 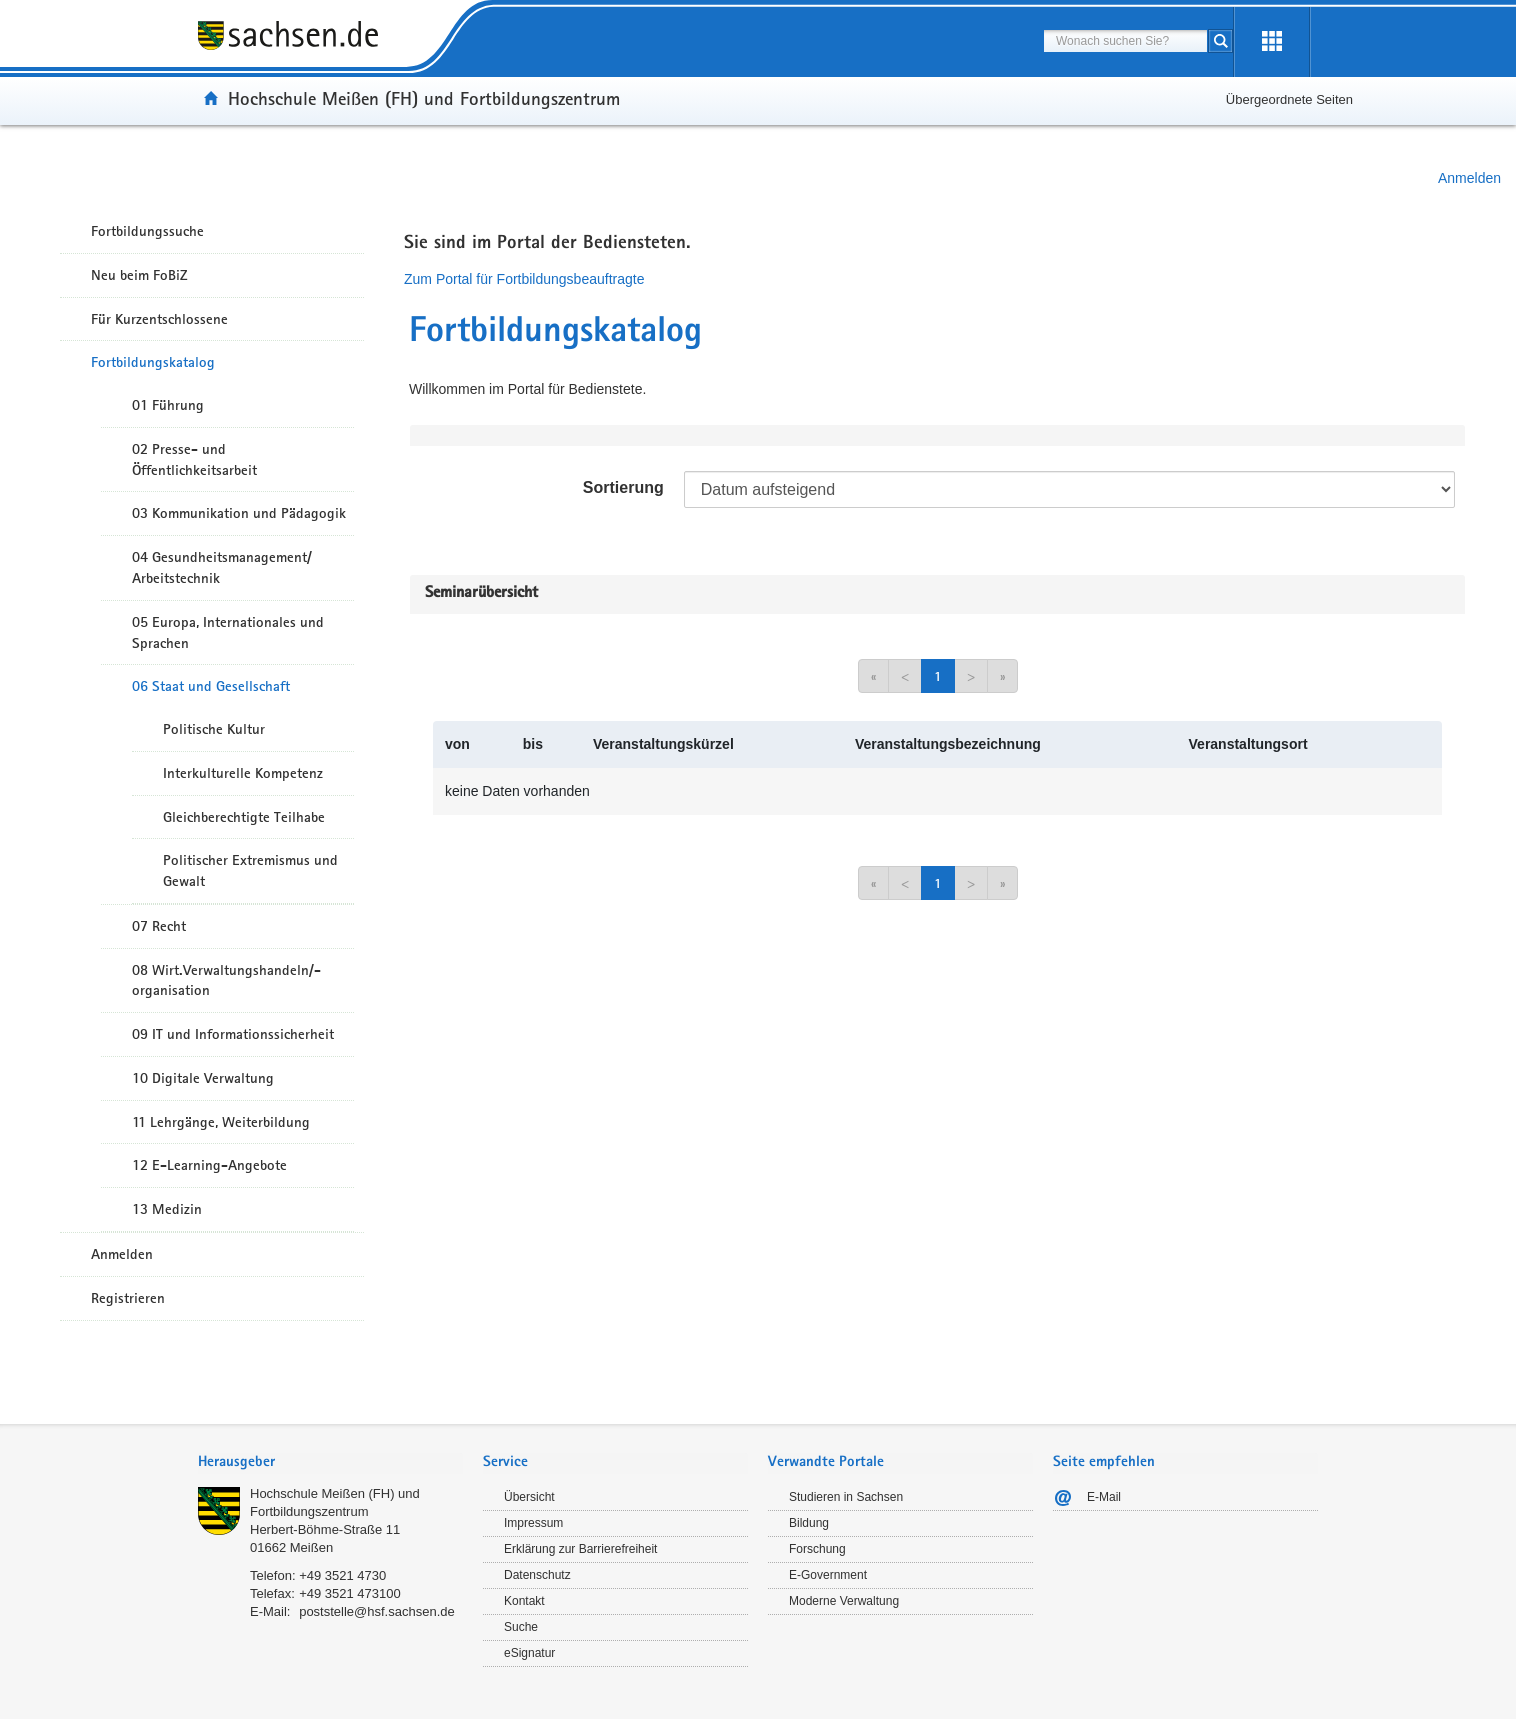 What do you see at coordinates (809, 1523) in the screenshot?
I see `Bildung` at bounding box center [809, 1523].